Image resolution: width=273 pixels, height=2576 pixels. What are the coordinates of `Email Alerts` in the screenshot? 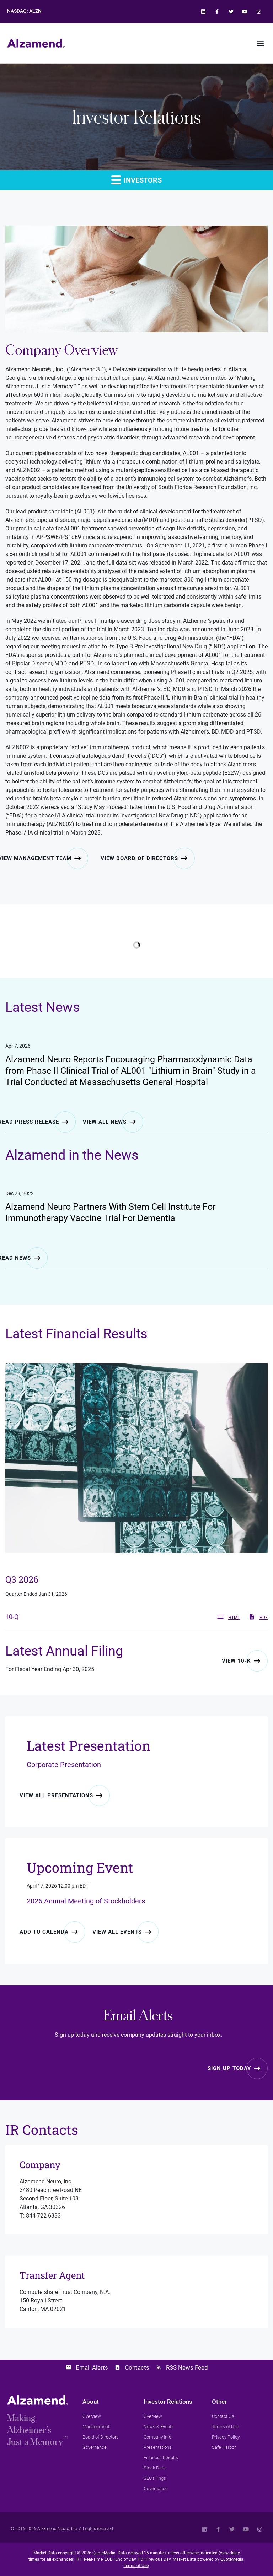 It's located at (92, 2367).